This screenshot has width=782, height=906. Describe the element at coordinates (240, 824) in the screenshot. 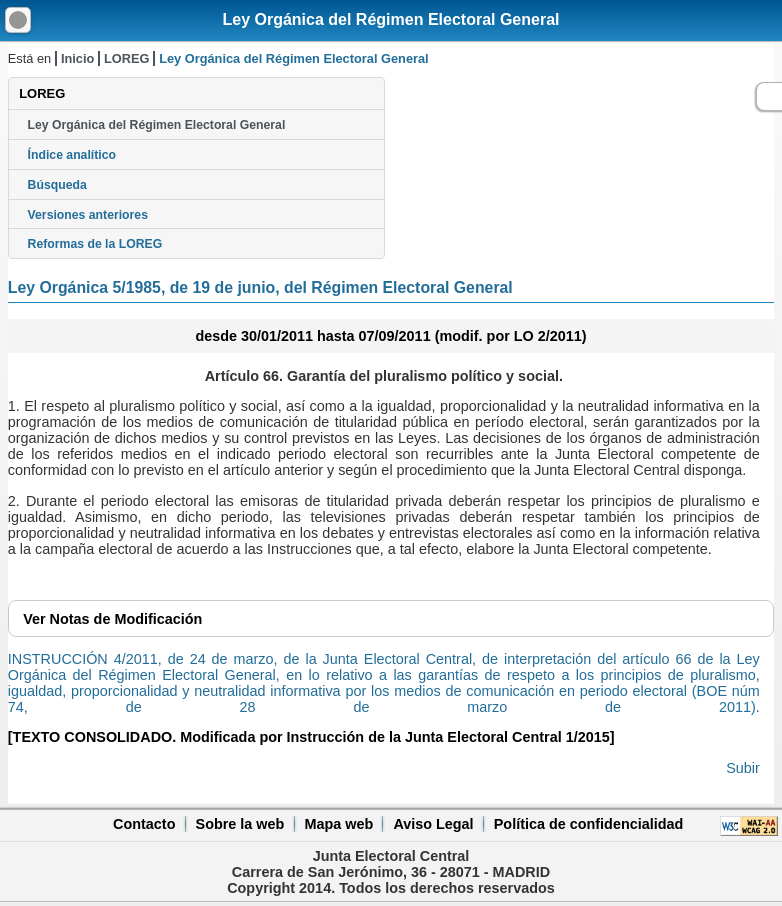

I see `Sobre la web` at that location.